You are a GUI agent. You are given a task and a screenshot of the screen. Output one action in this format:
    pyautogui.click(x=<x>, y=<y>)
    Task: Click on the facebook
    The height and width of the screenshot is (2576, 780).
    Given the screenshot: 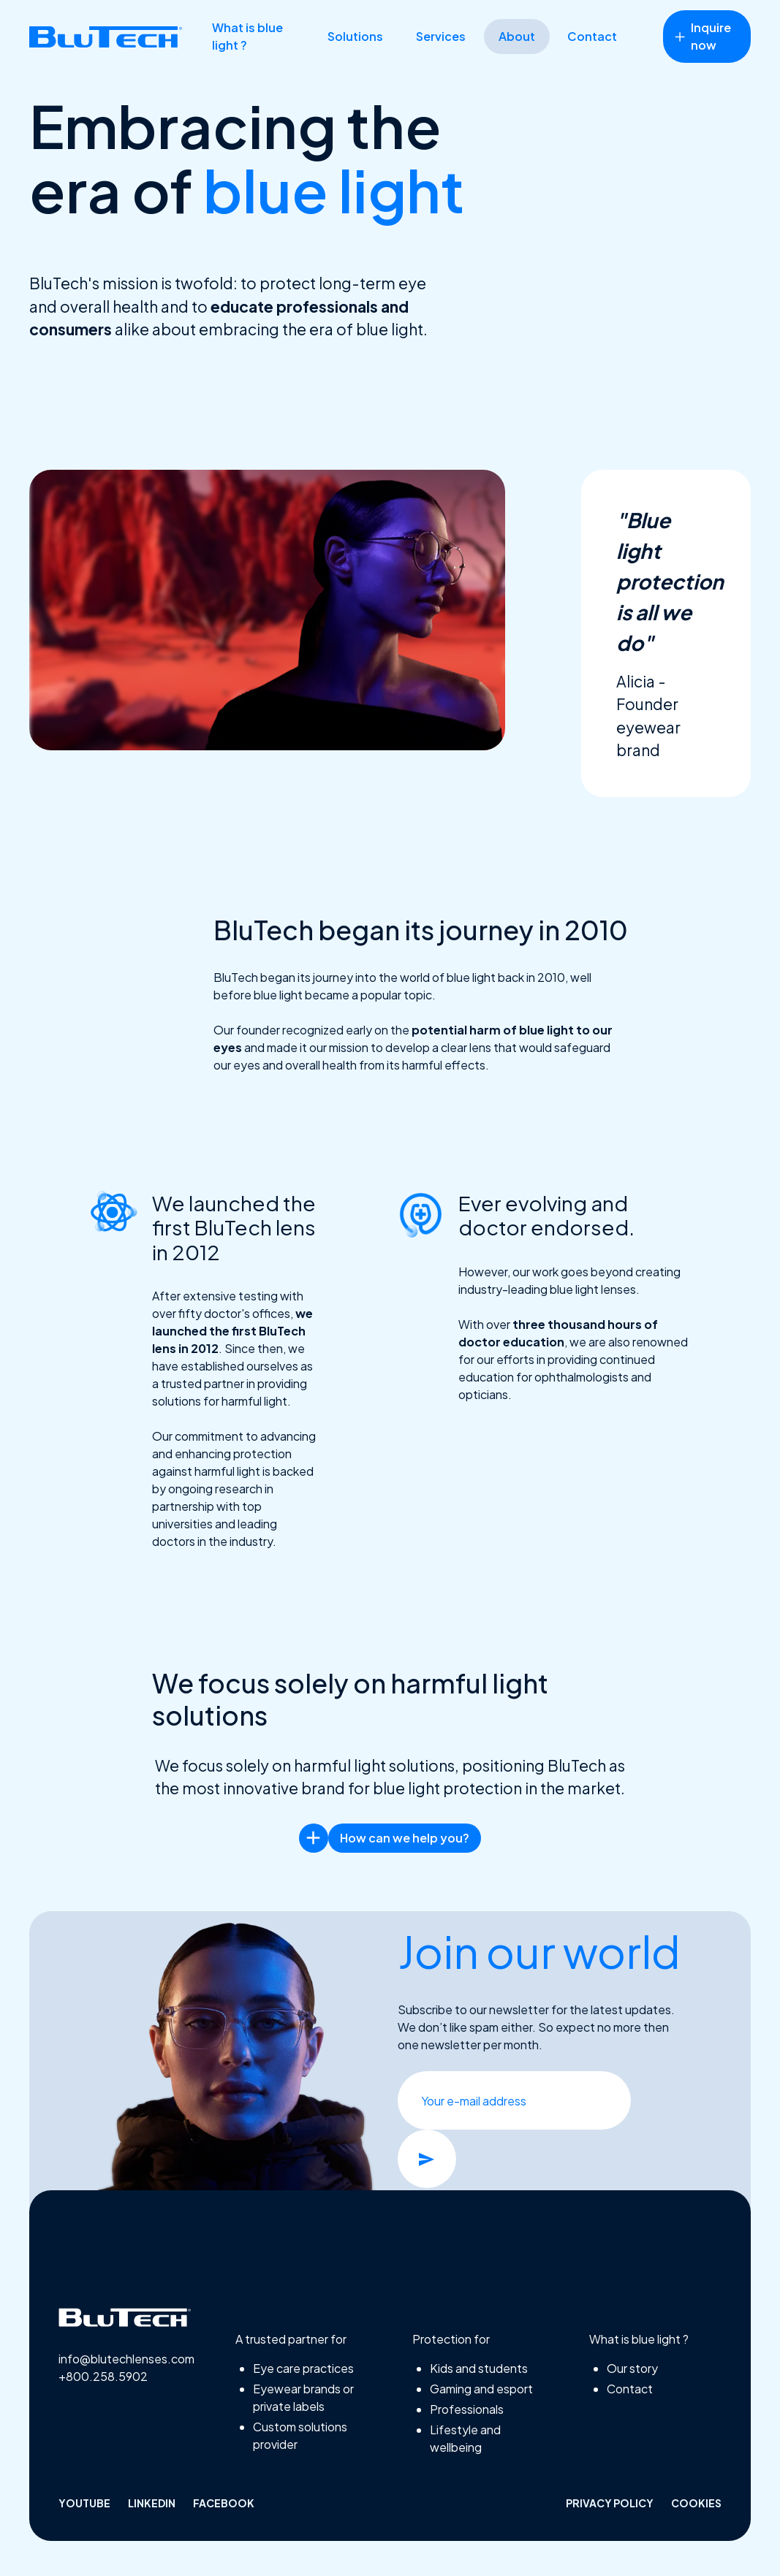 What is the action you would take?
    pyautogui.click(x=223, y=2503)
    